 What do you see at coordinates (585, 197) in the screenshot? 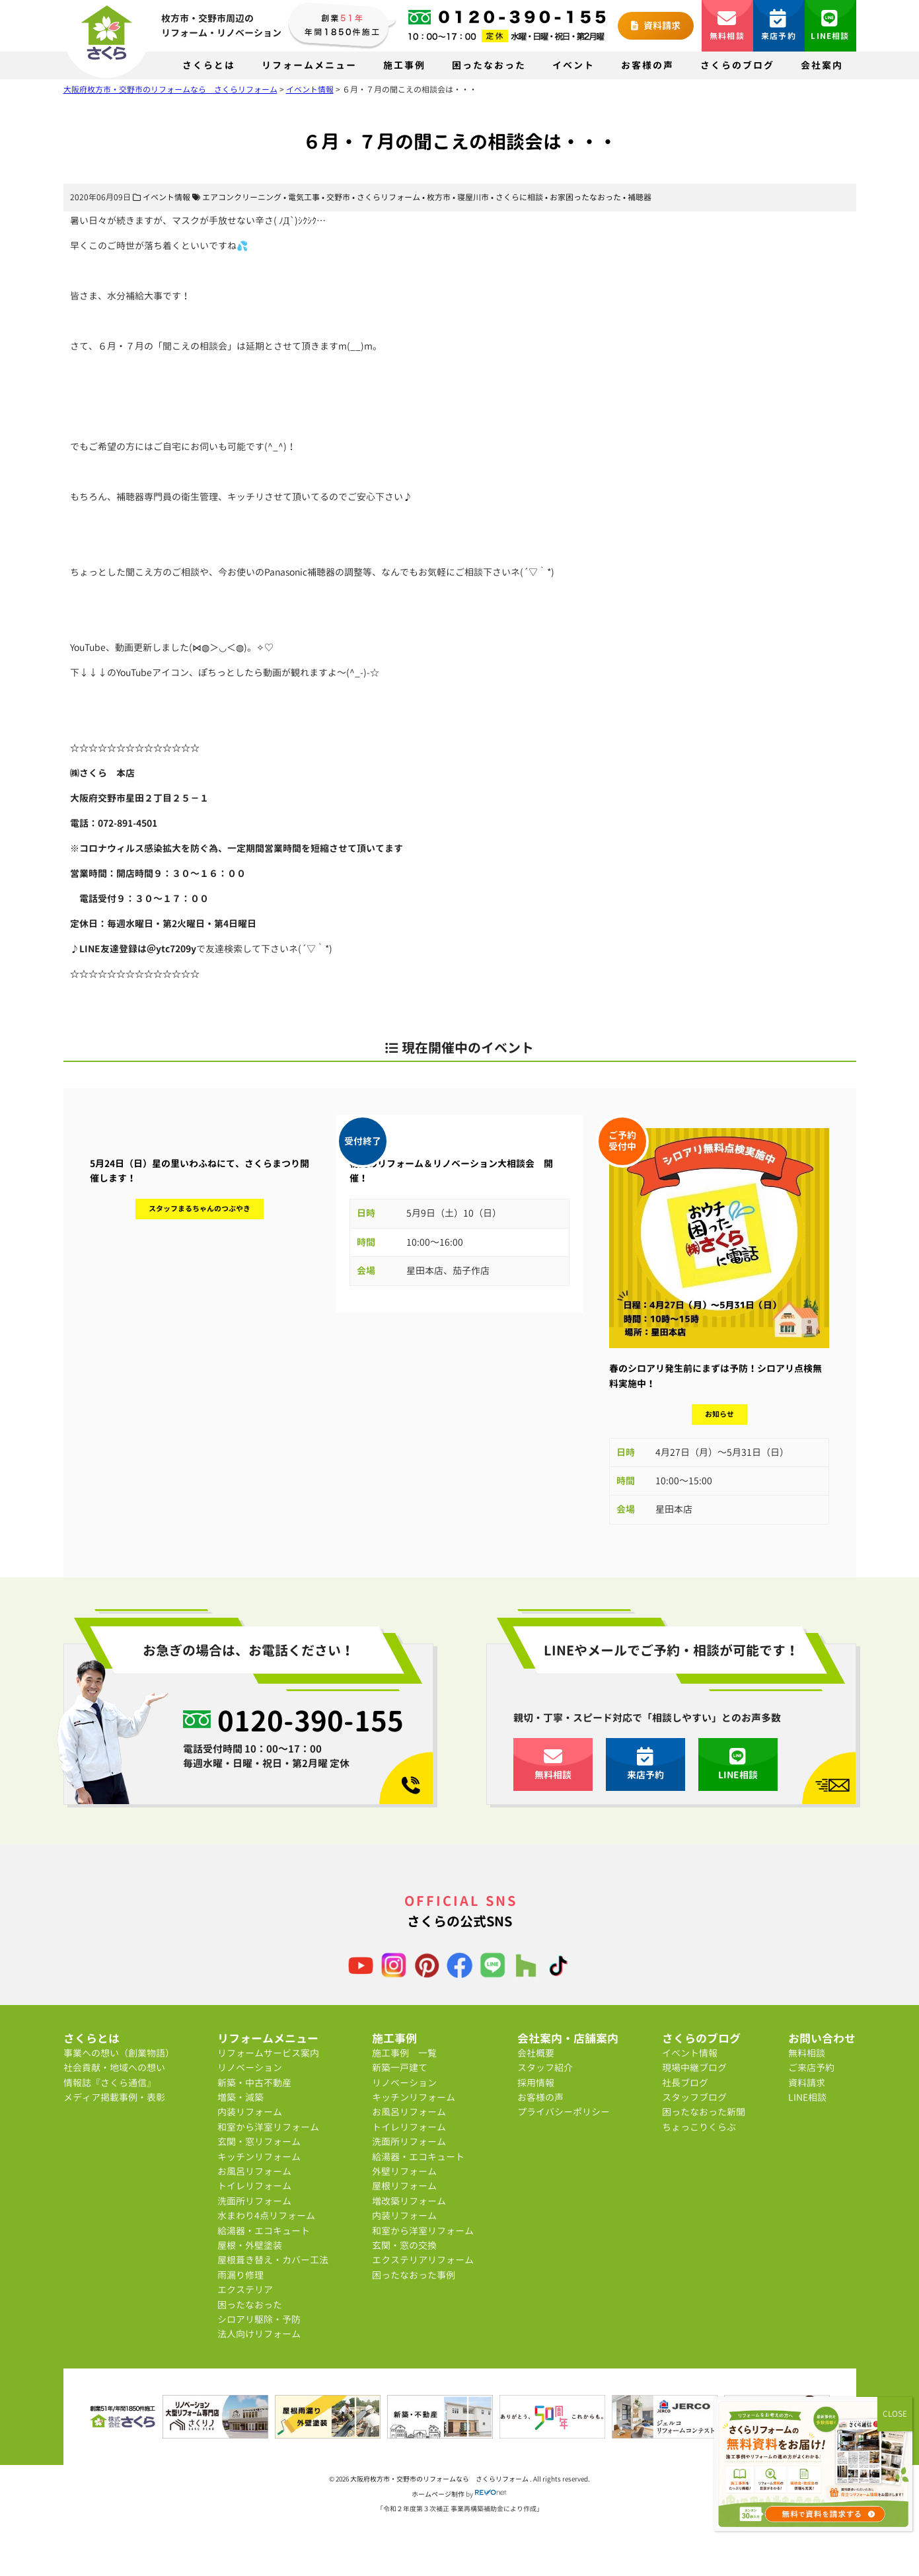
I see `お家困ったなおった` at bounding box center [585, 197].